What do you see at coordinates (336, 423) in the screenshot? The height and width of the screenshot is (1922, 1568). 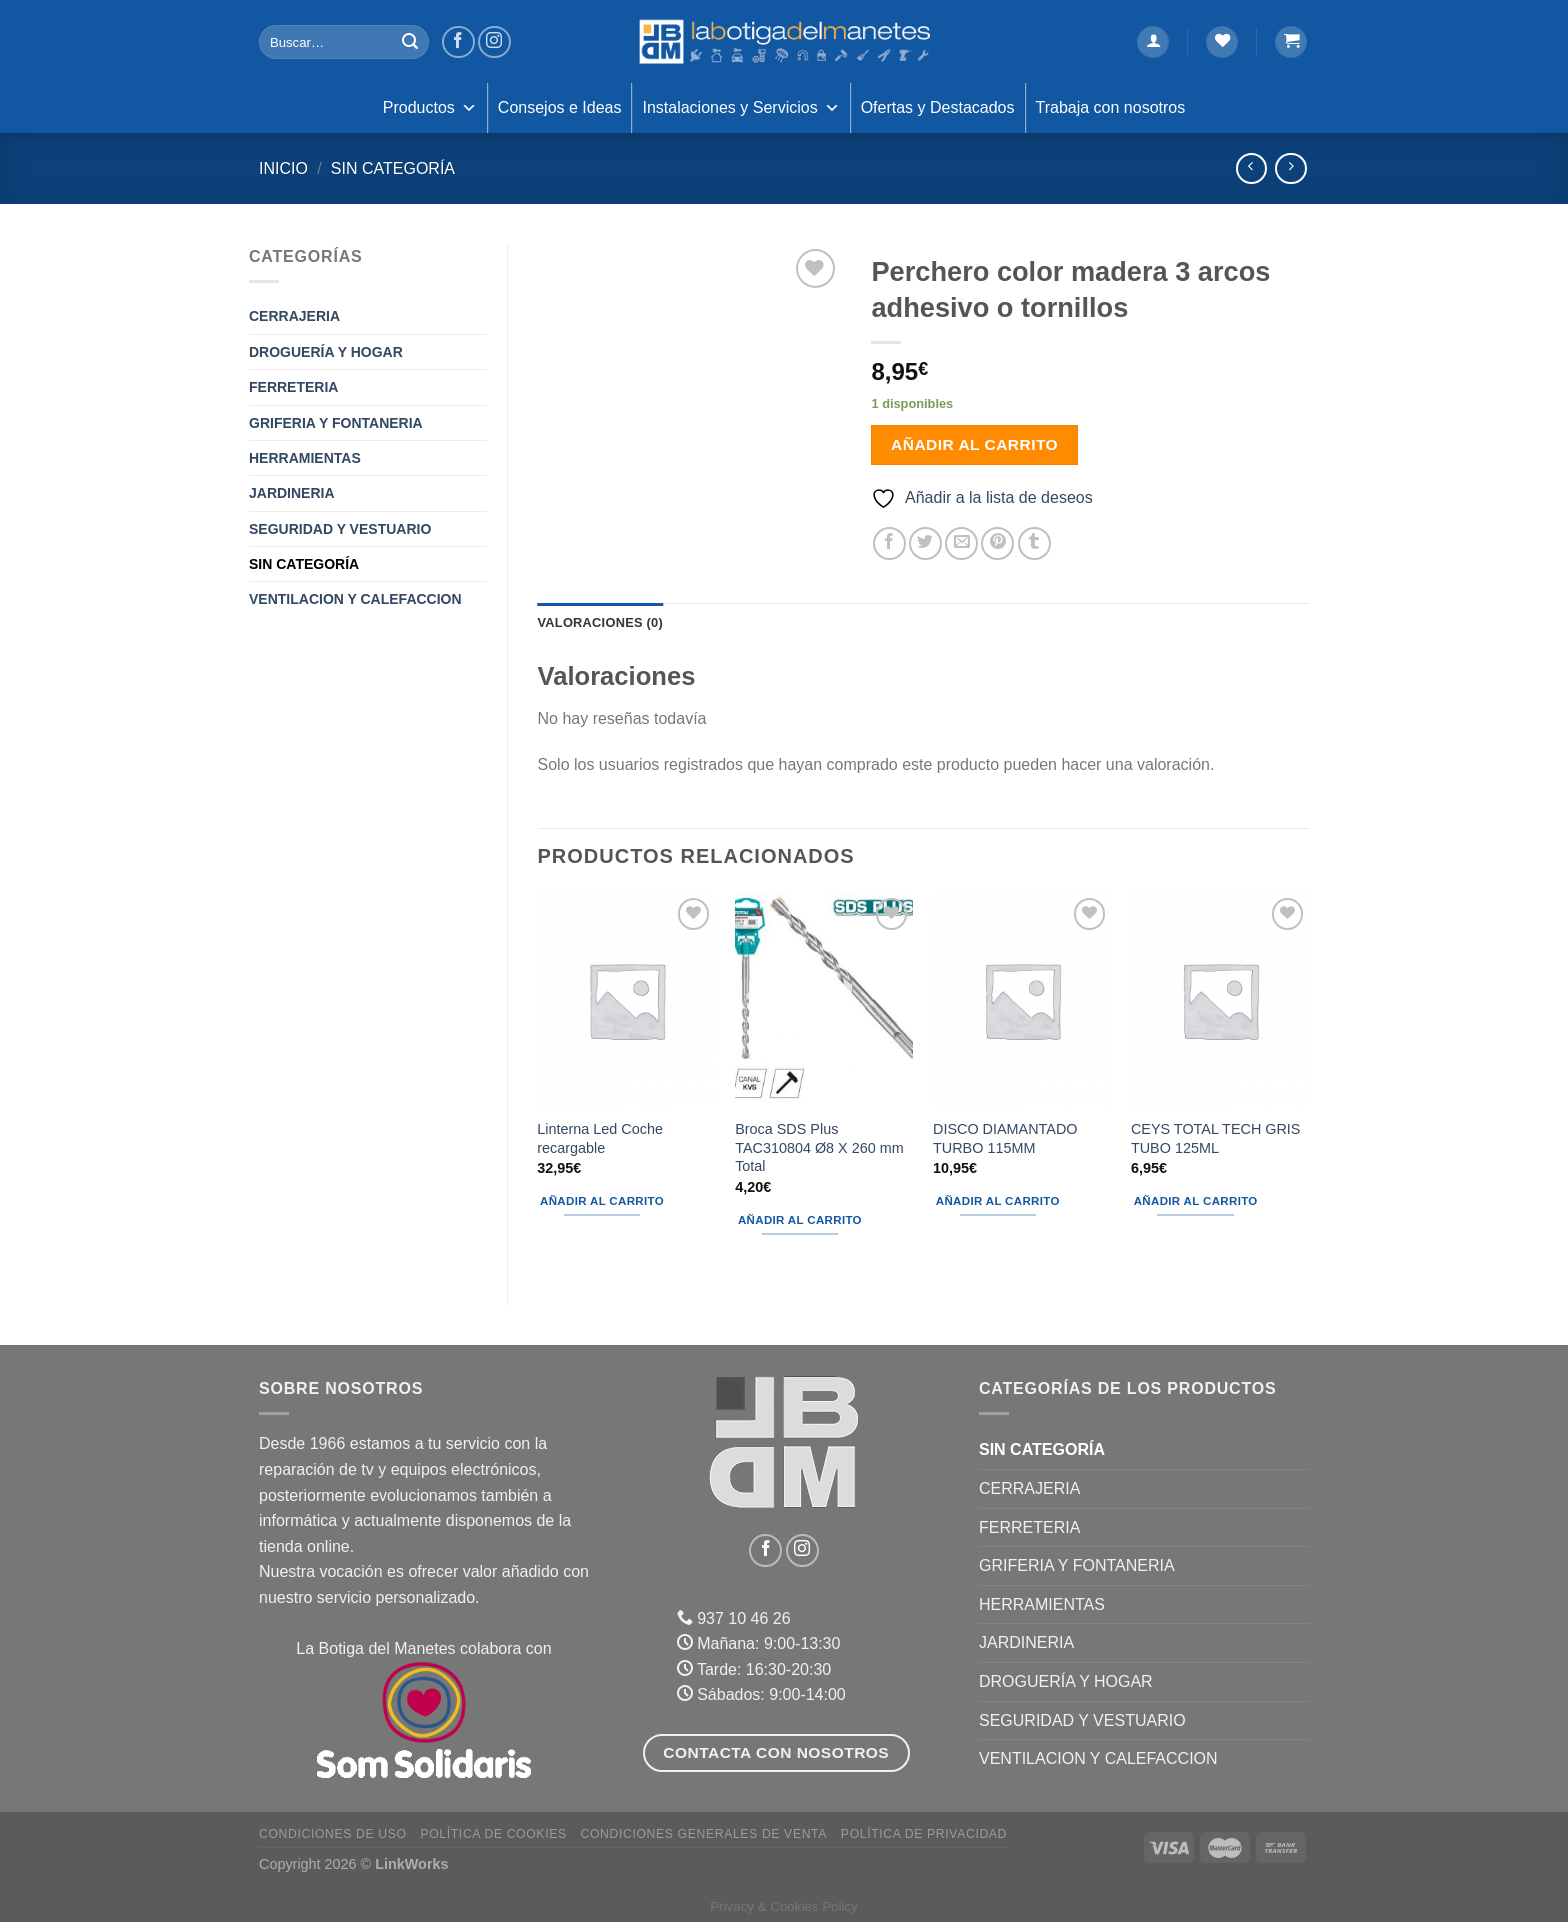 I see `GRIFERIA Y FONTANERIA` at bounding box center [336, 423].